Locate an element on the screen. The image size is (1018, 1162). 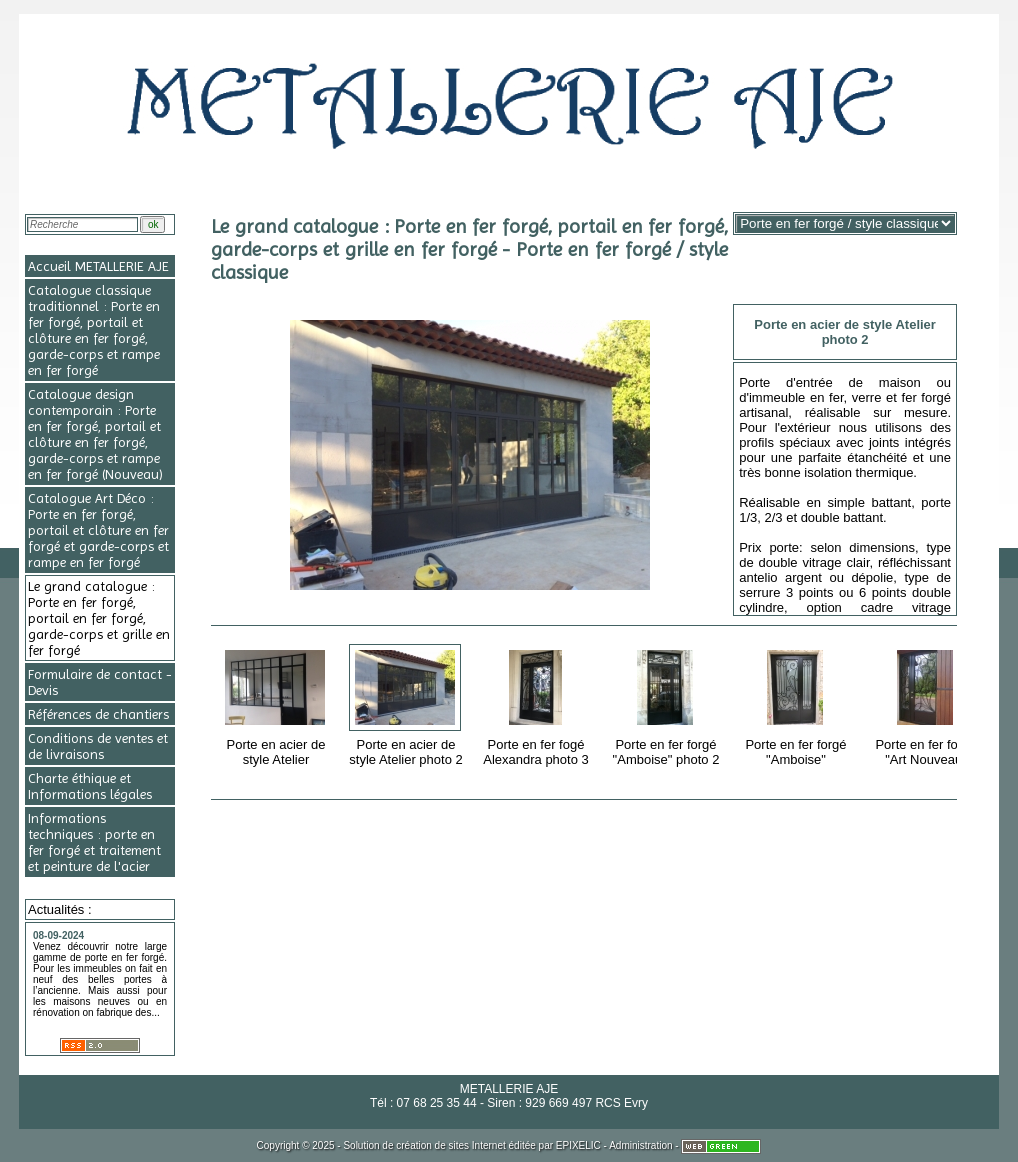
Porte en acier de style Atelier photo 2 is located at coordinates (407, 704).